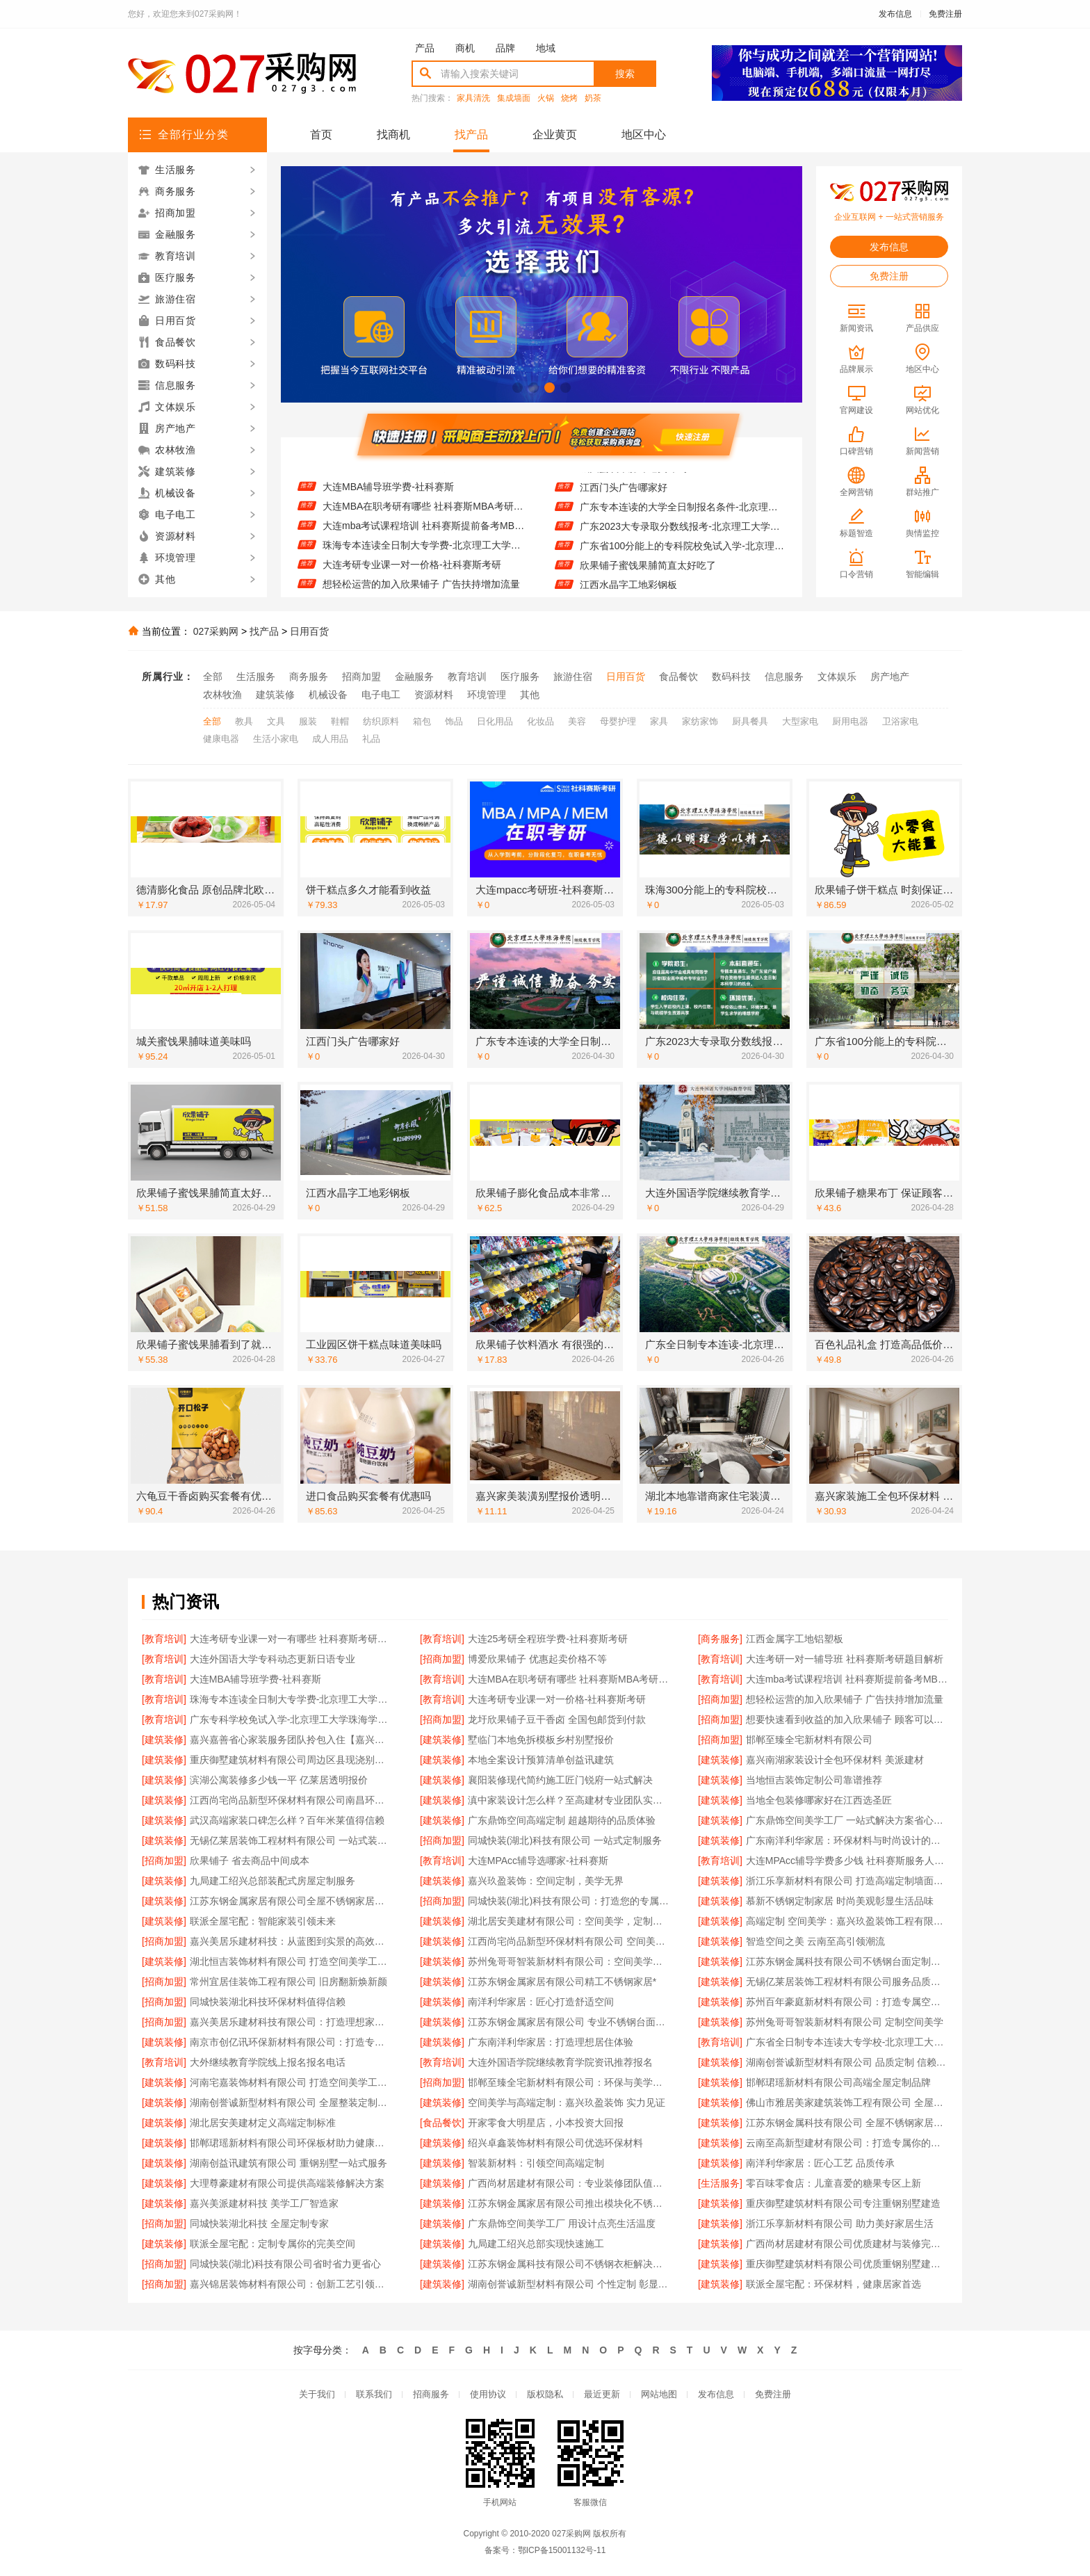 Image resolution: width=1090 pixels, height=2576 pixels. What do you see at coordinates (847, 1961) in the screenshot?
I see `江苏东钢金属科技有限公司不锈钢台面定制专家` at bounding box center [847, 1961].